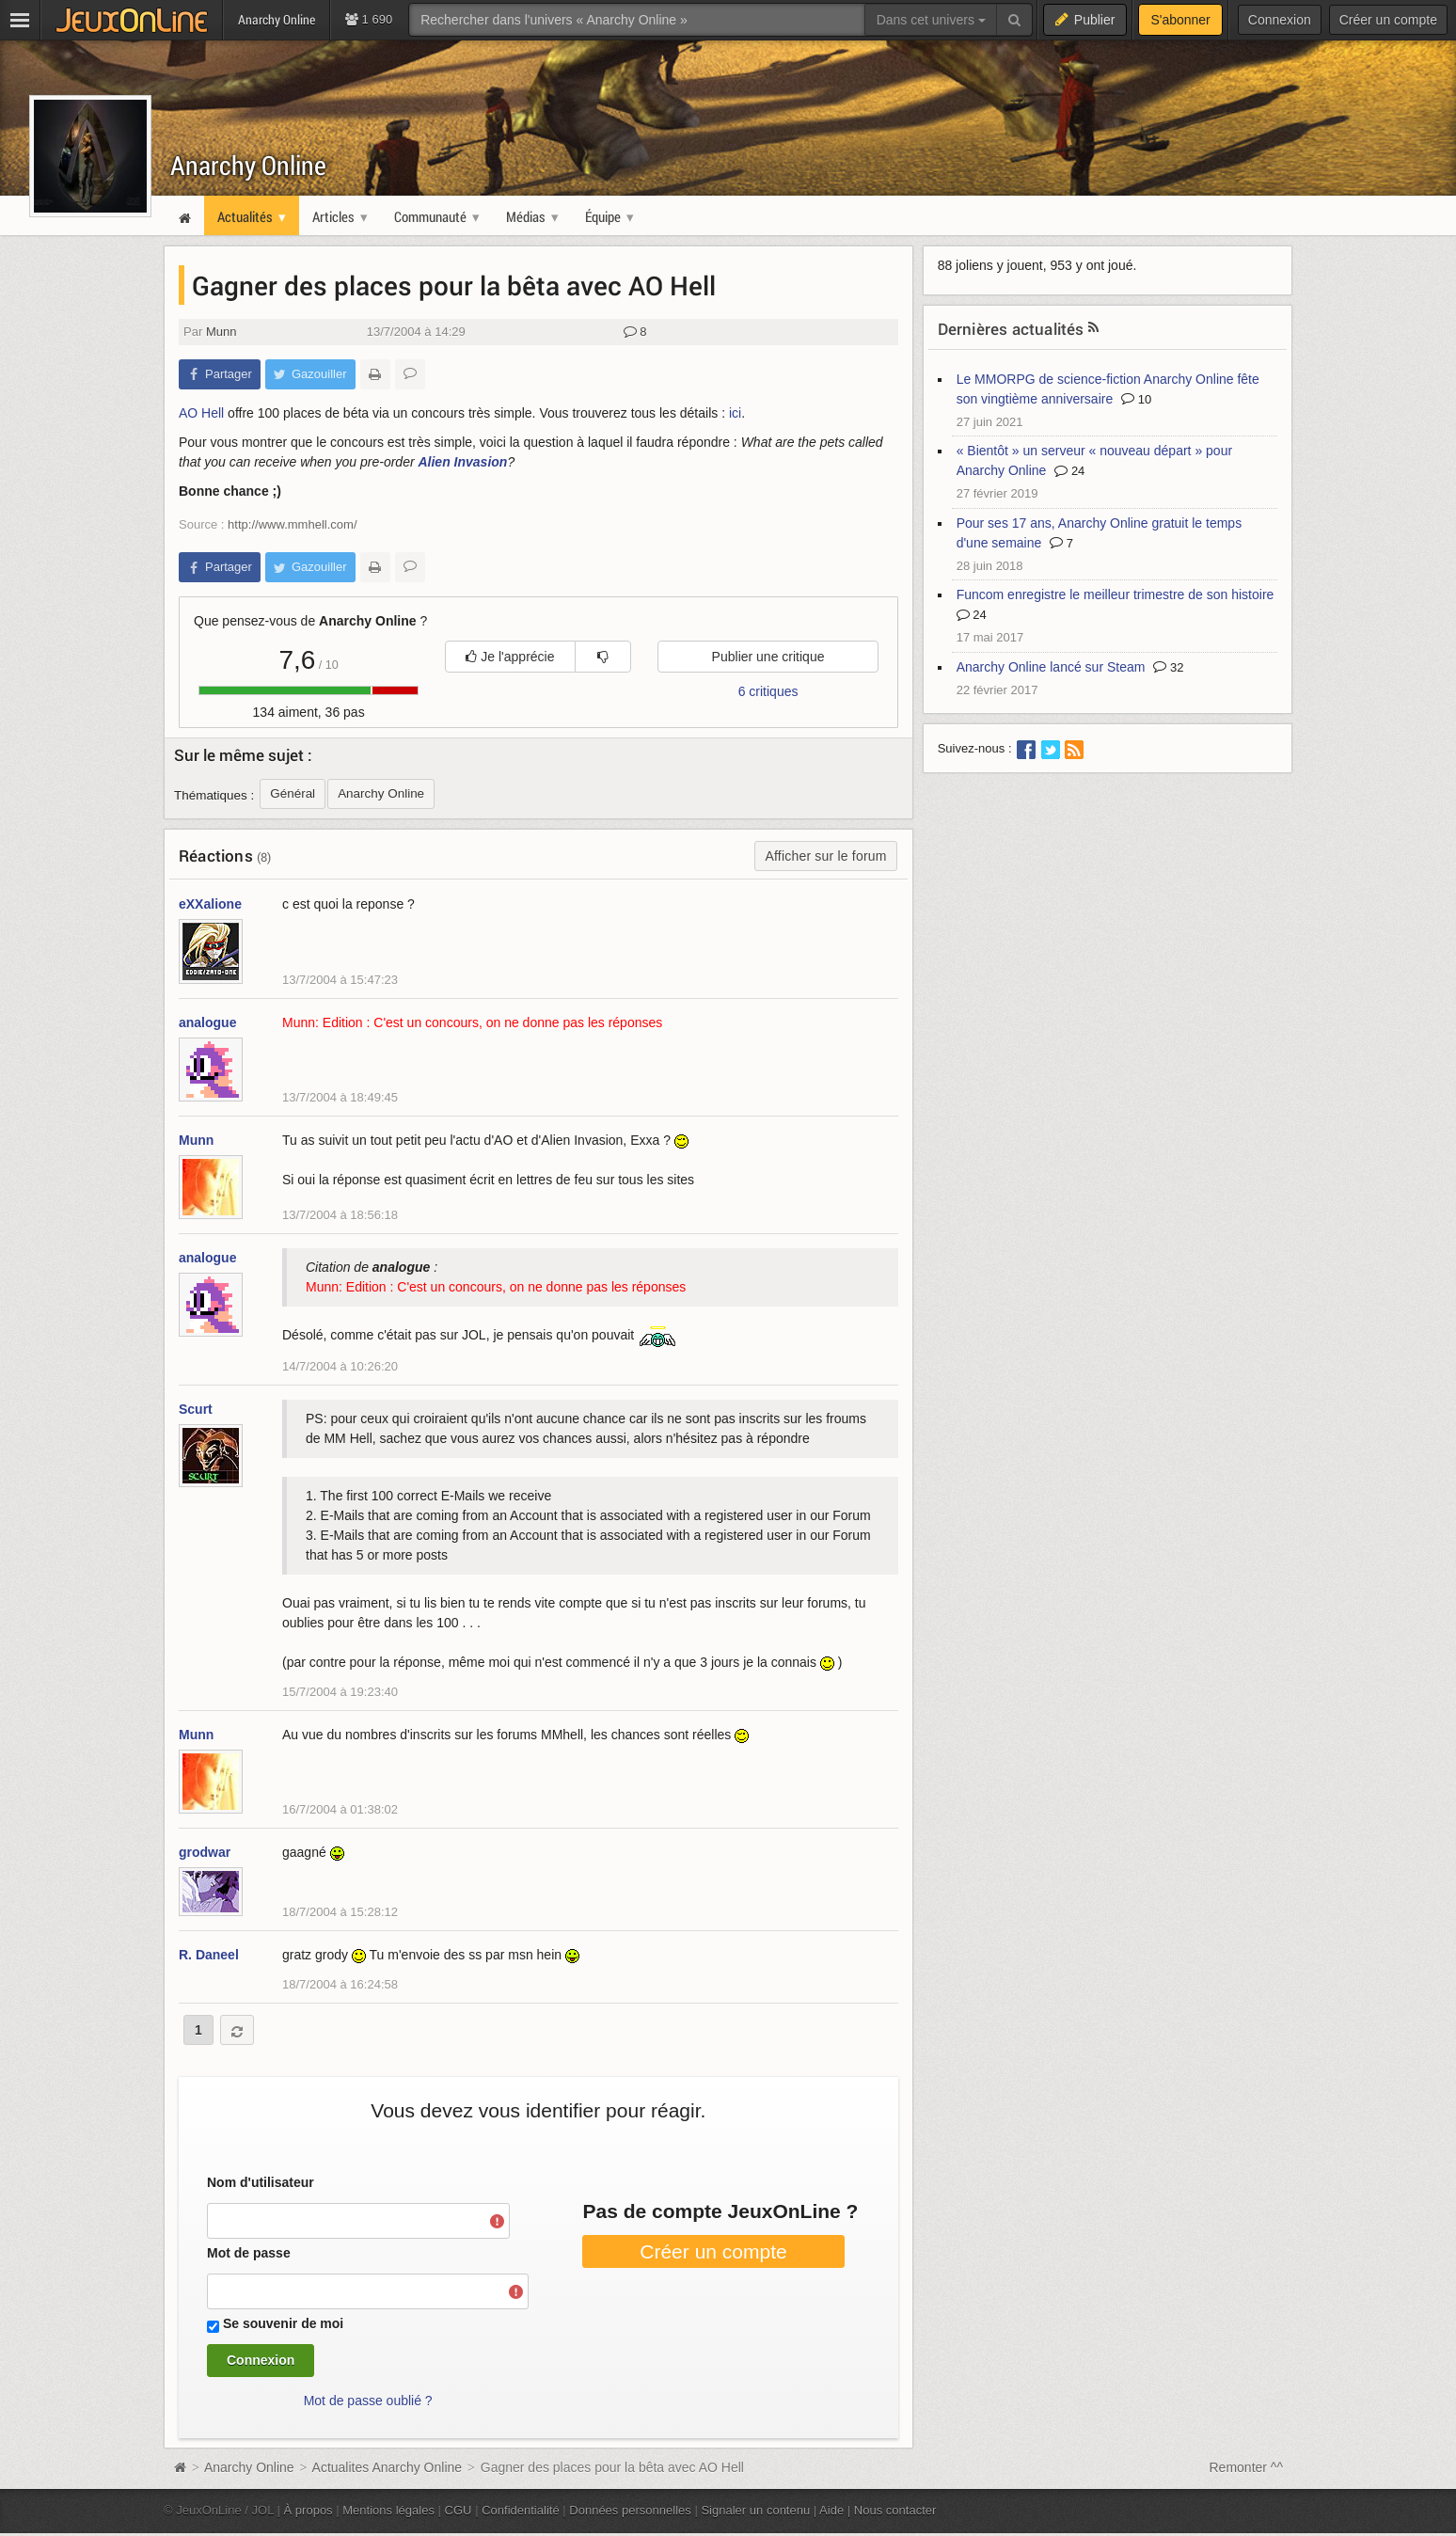 This screenshot has height=2536, width=1456. What do you see at coordinates (196, 1409) in the screenshot?
I see `Scurt` at bounding box center [196, 1409].